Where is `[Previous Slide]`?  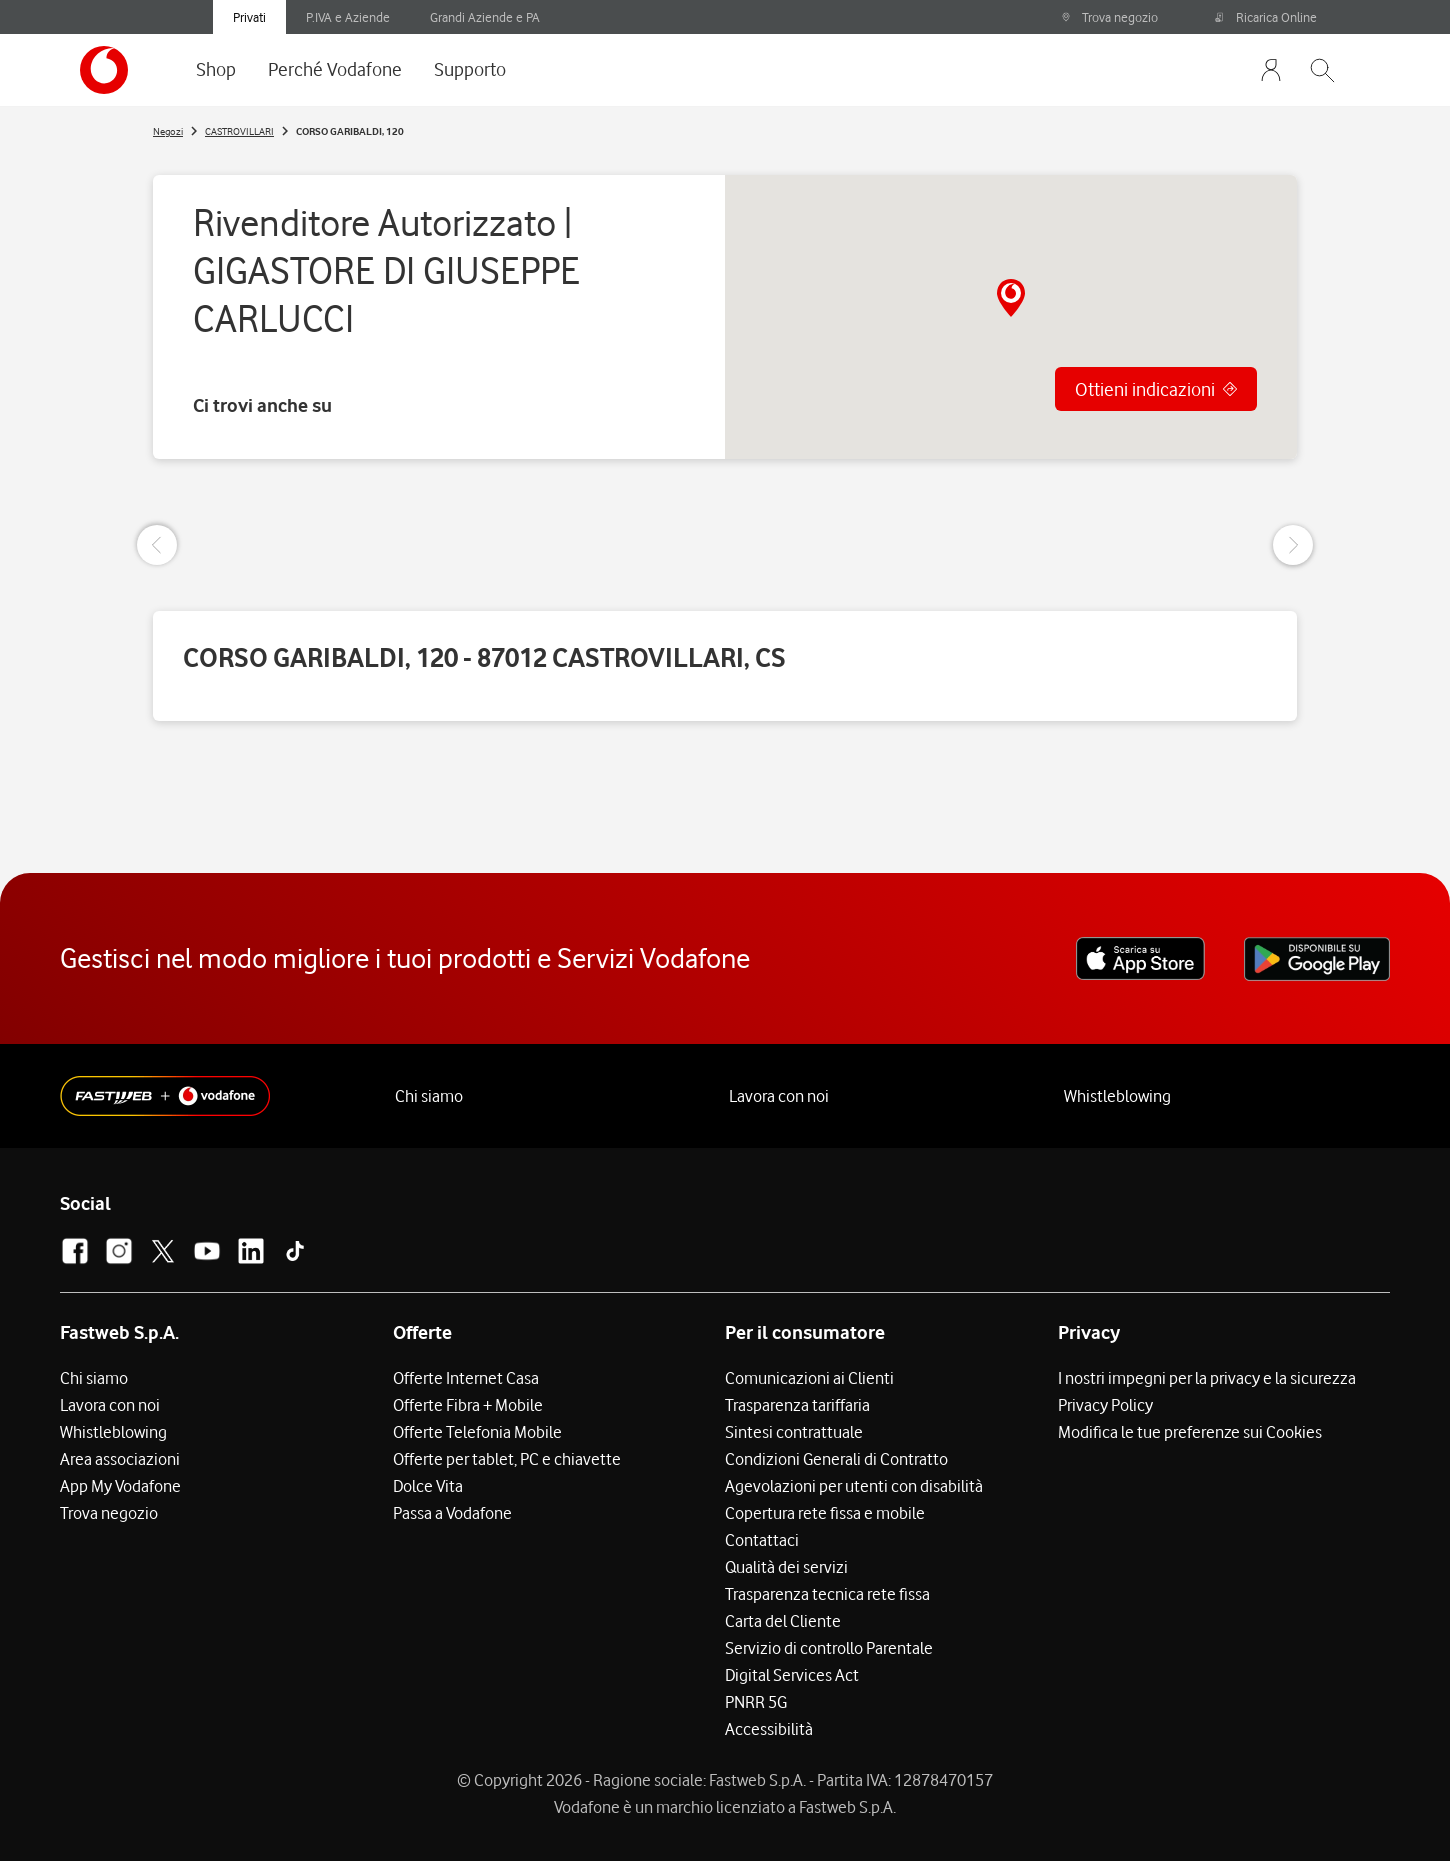 [Previous Slide] is located at coordinates (157, 545).